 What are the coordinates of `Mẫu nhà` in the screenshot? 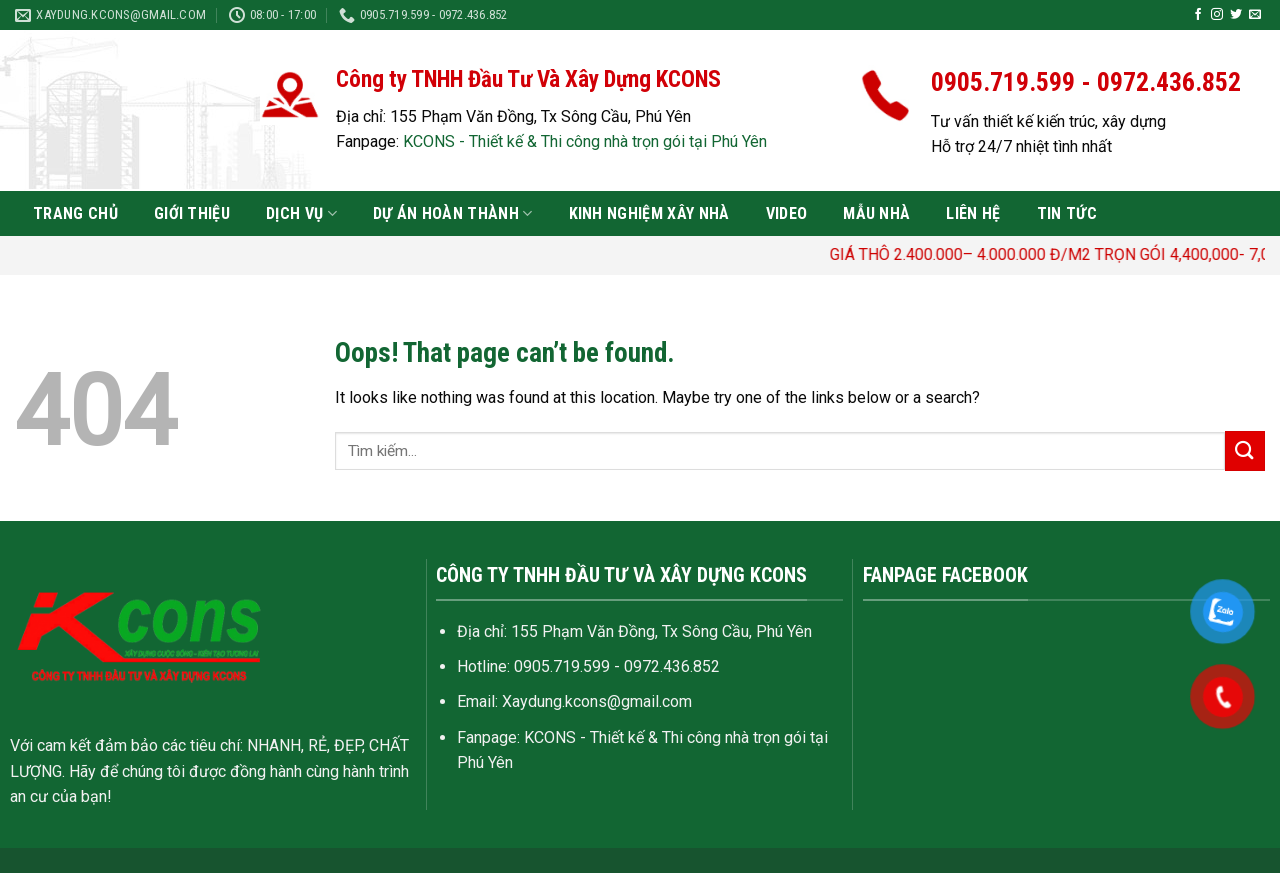 It's located at (876, 213).